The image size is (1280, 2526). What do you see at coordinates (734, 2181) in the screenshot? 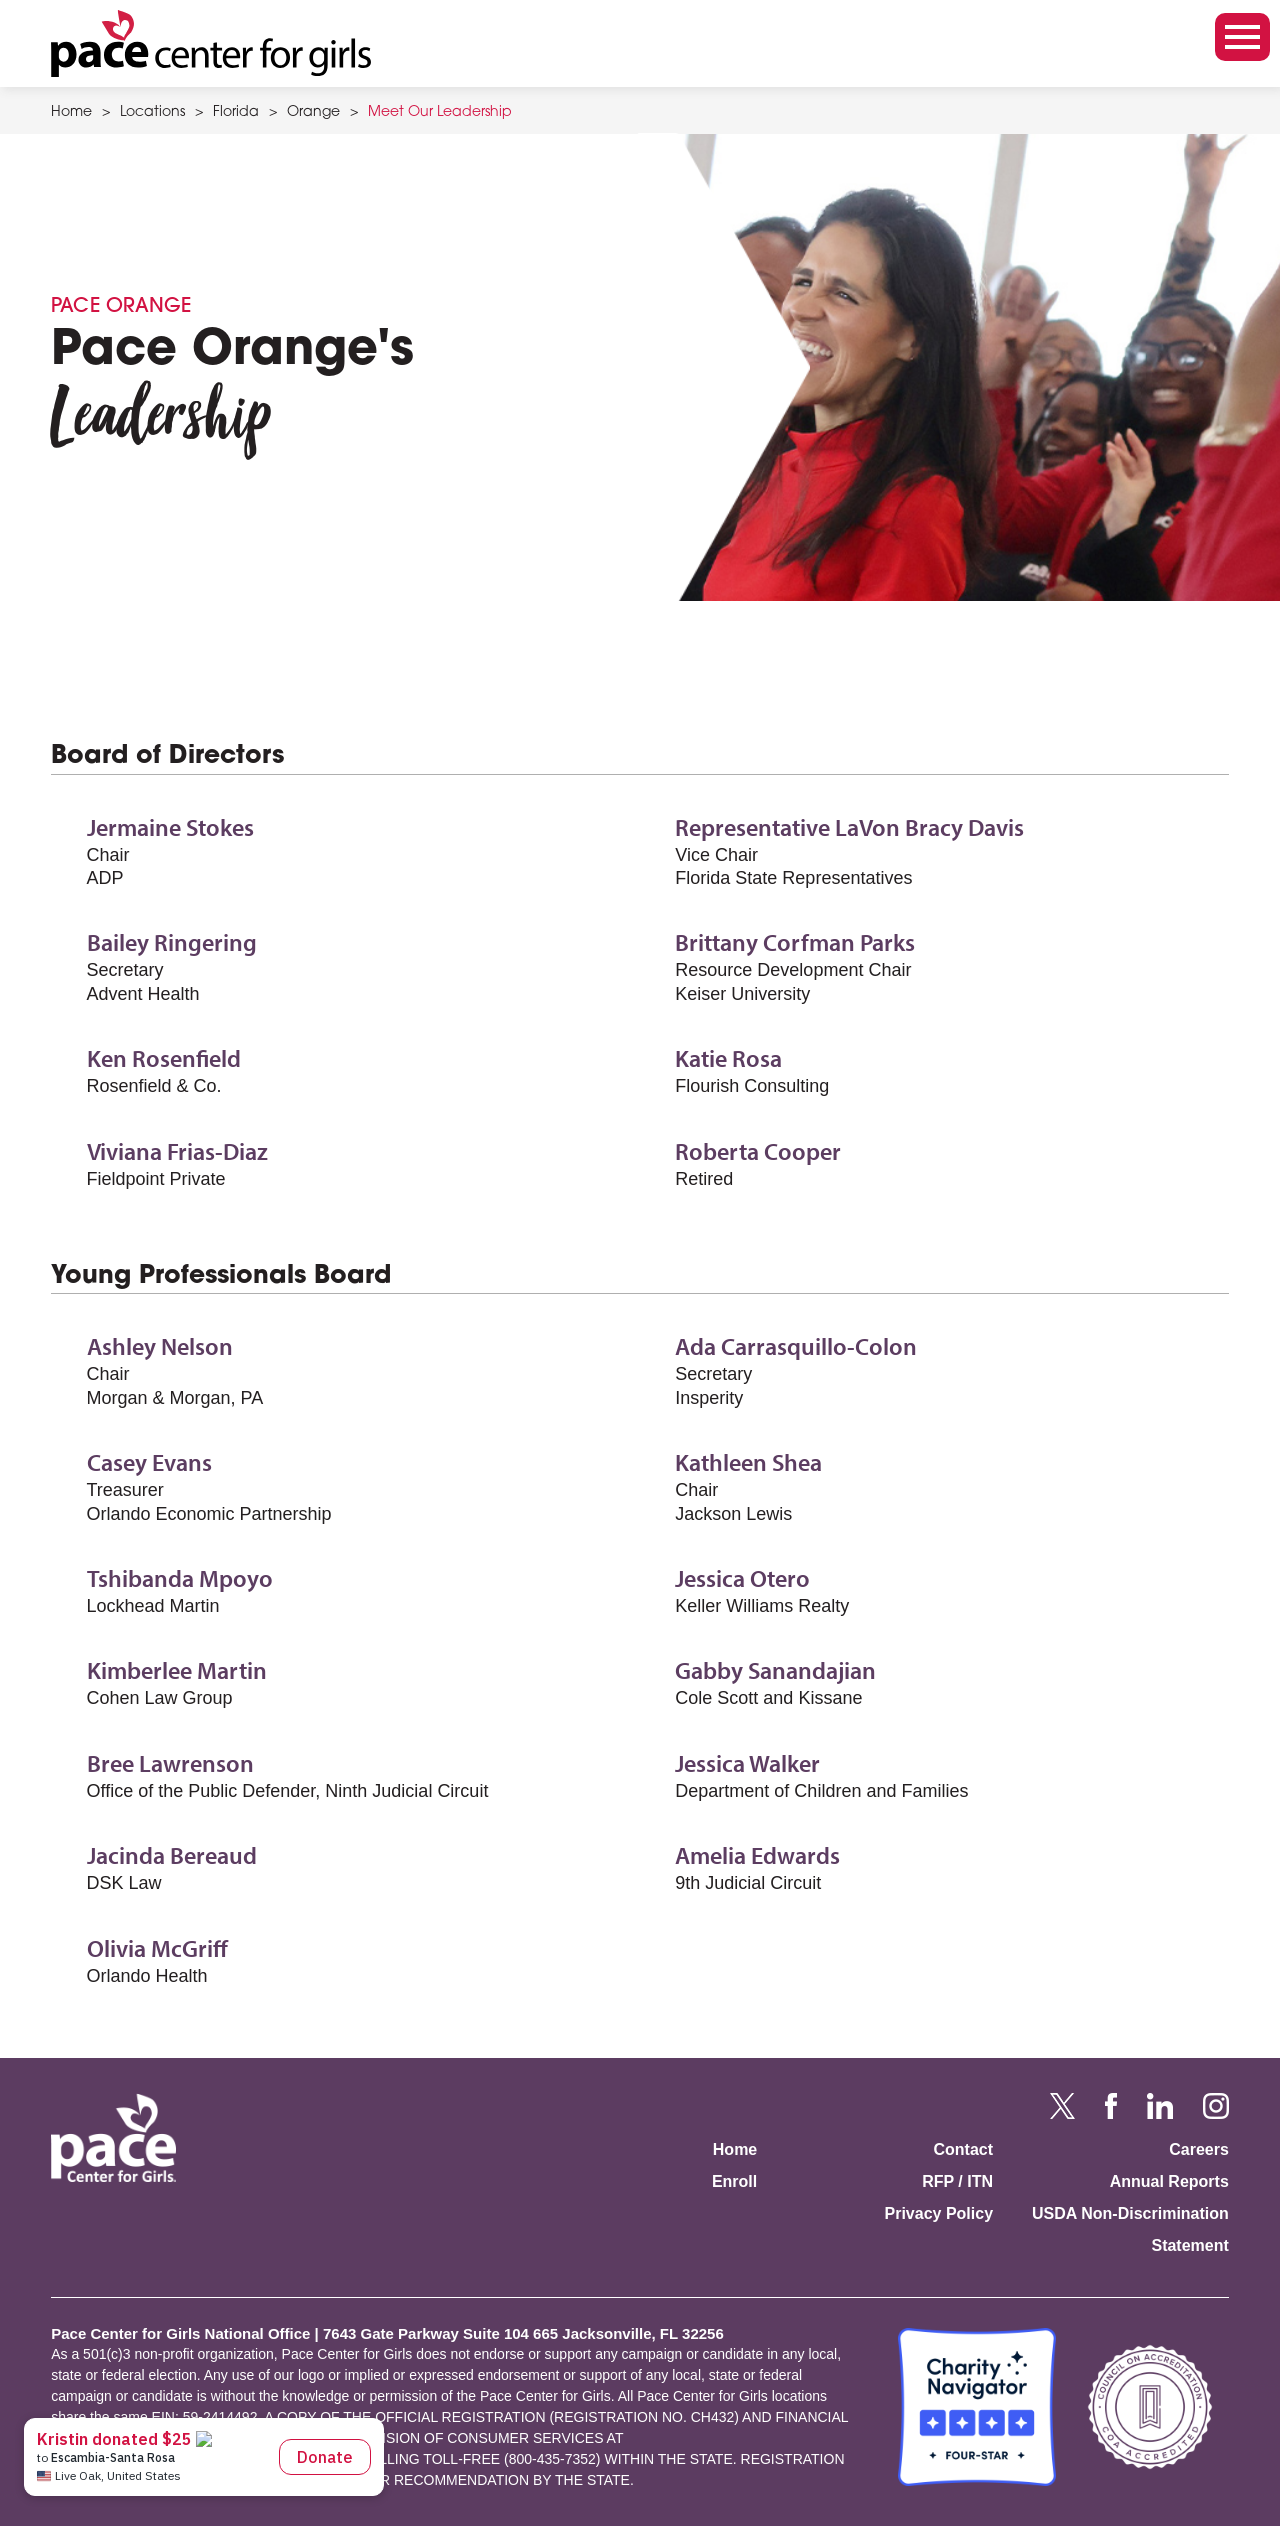
I see `Enroll` at bounding box center [734, 2181].